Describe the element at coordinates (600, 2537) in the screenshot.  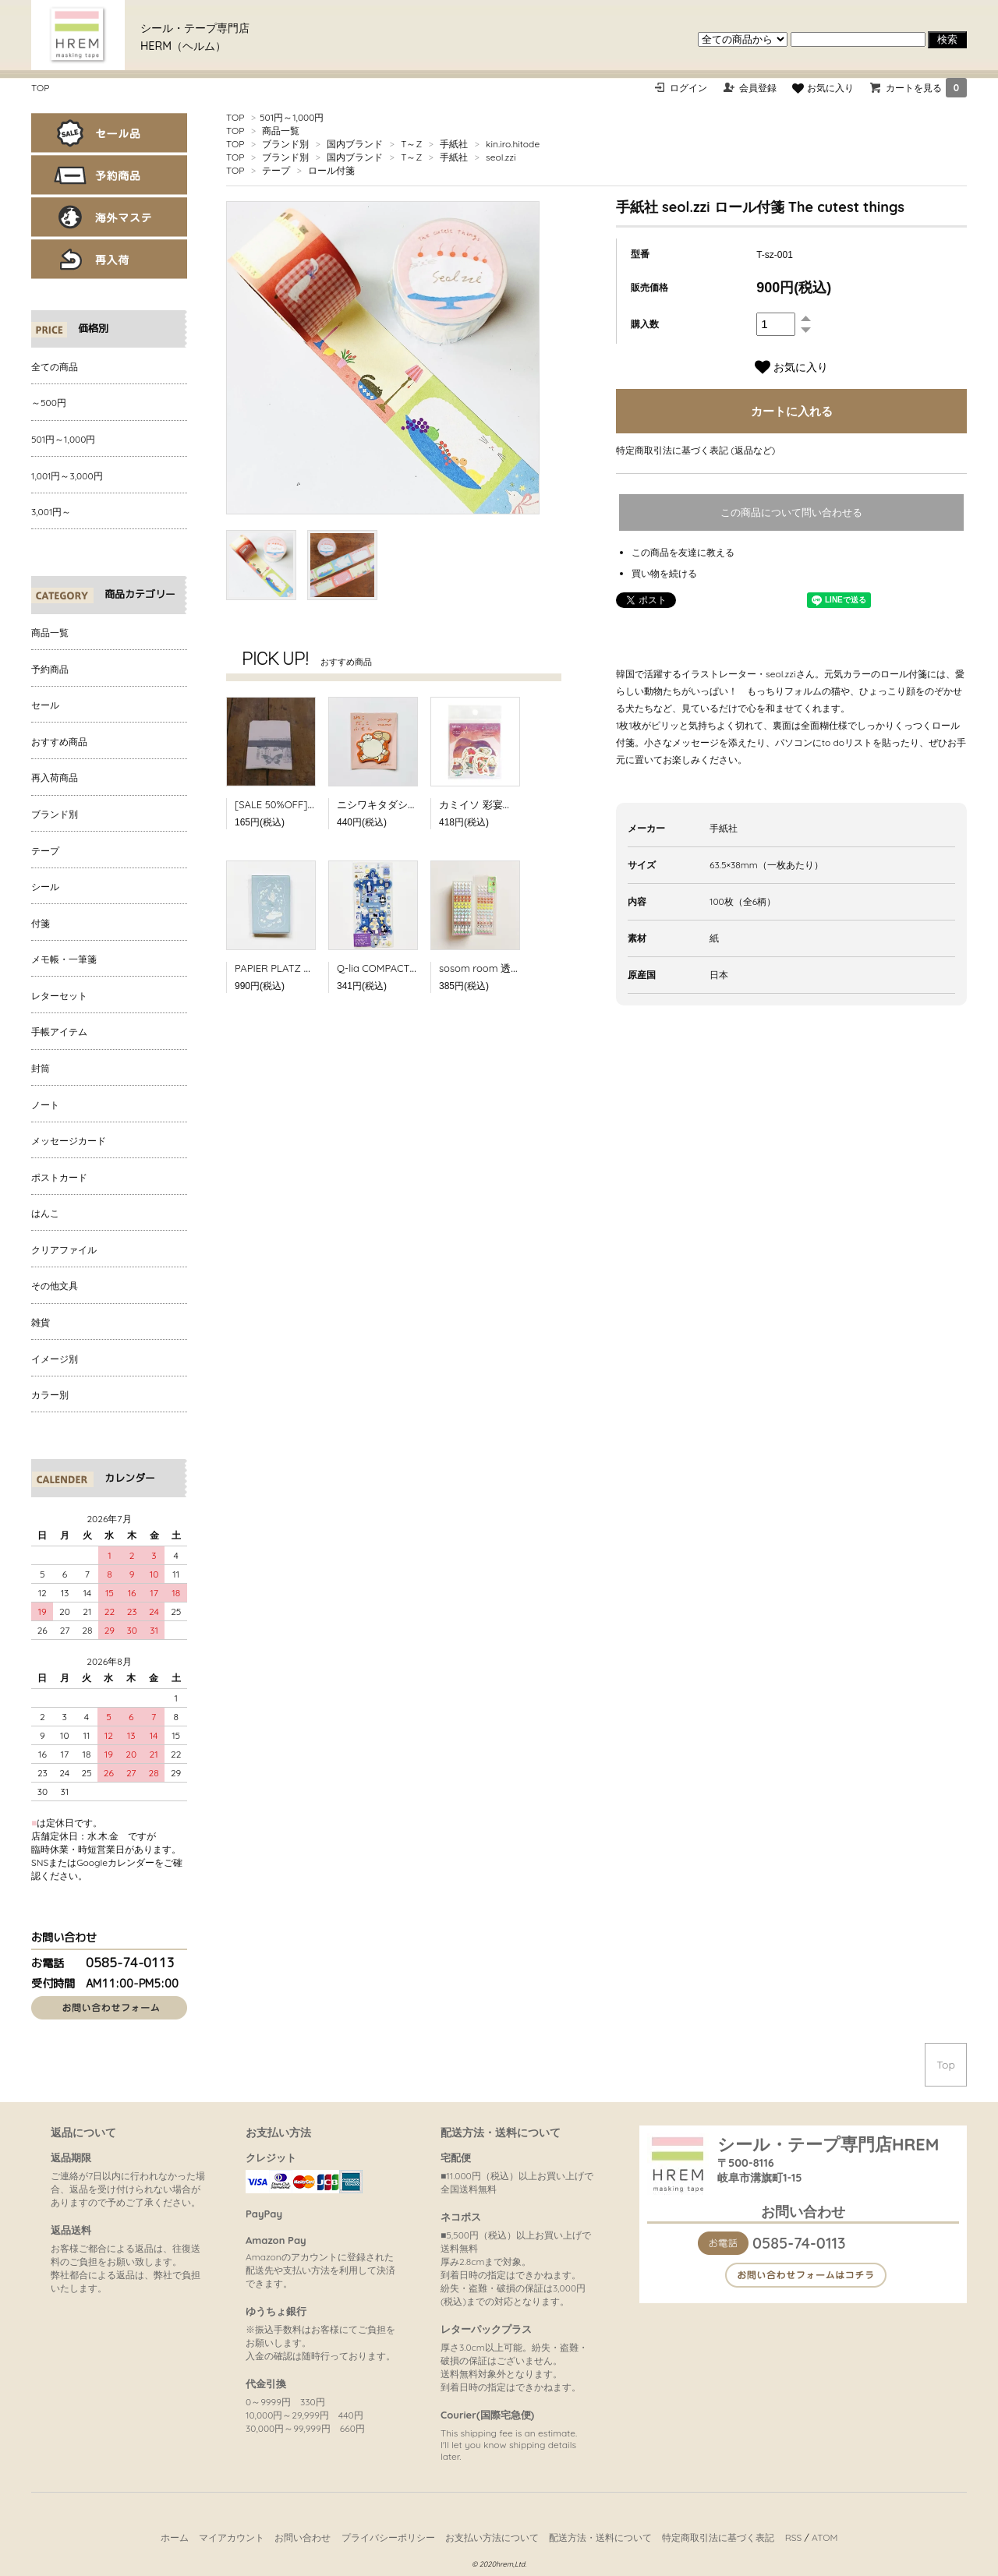
I see `配送方法・送料について` at that location.